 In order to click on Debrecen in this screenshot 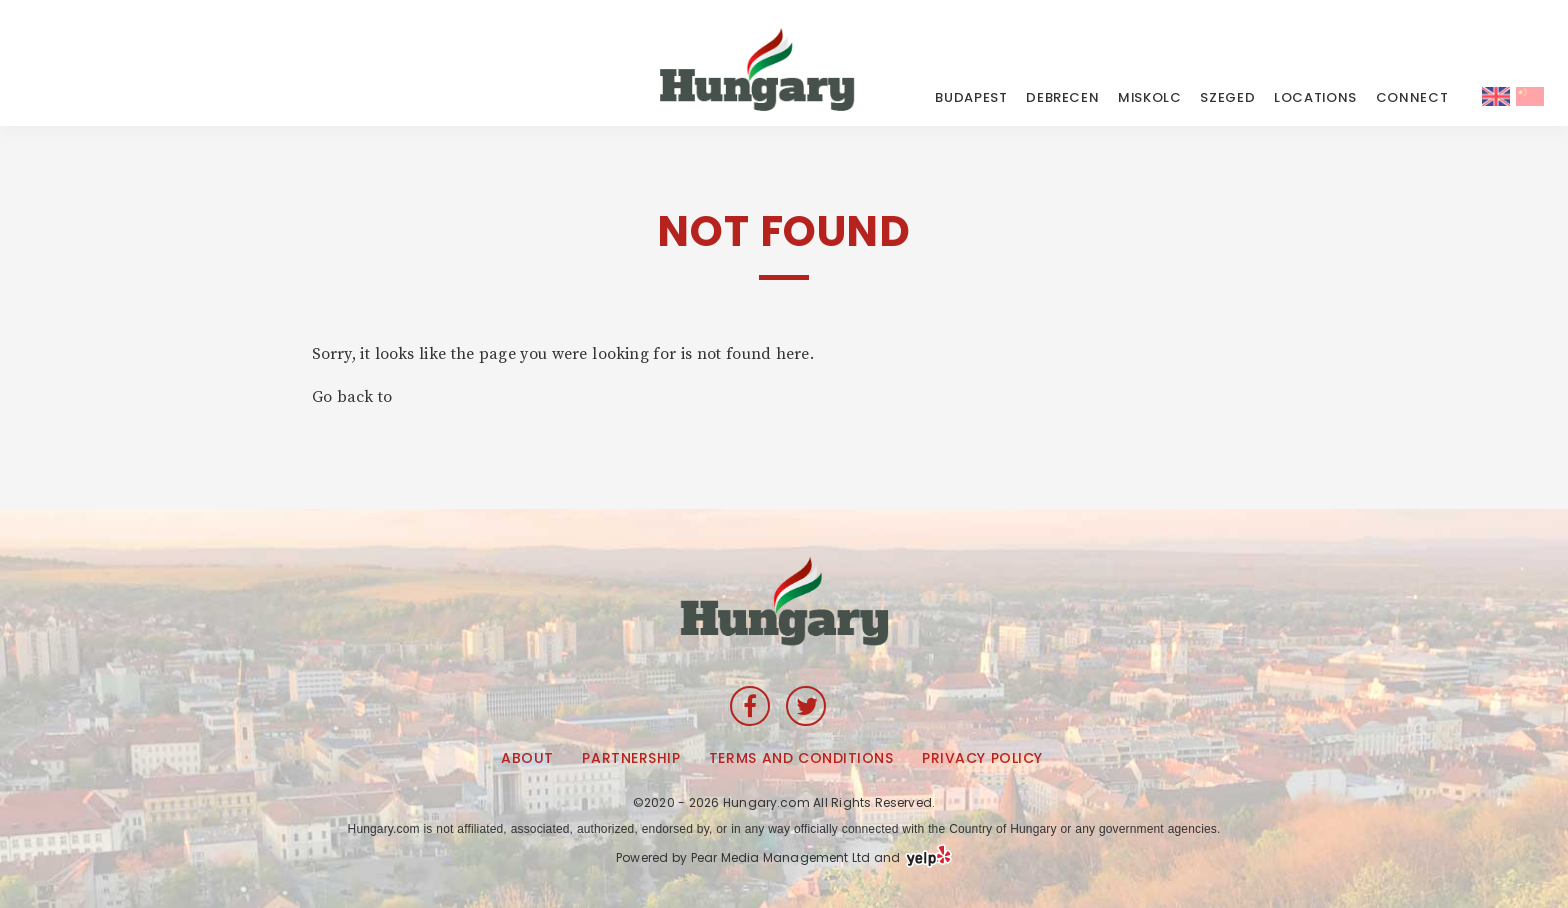, I will do `click(1062, 97)`.